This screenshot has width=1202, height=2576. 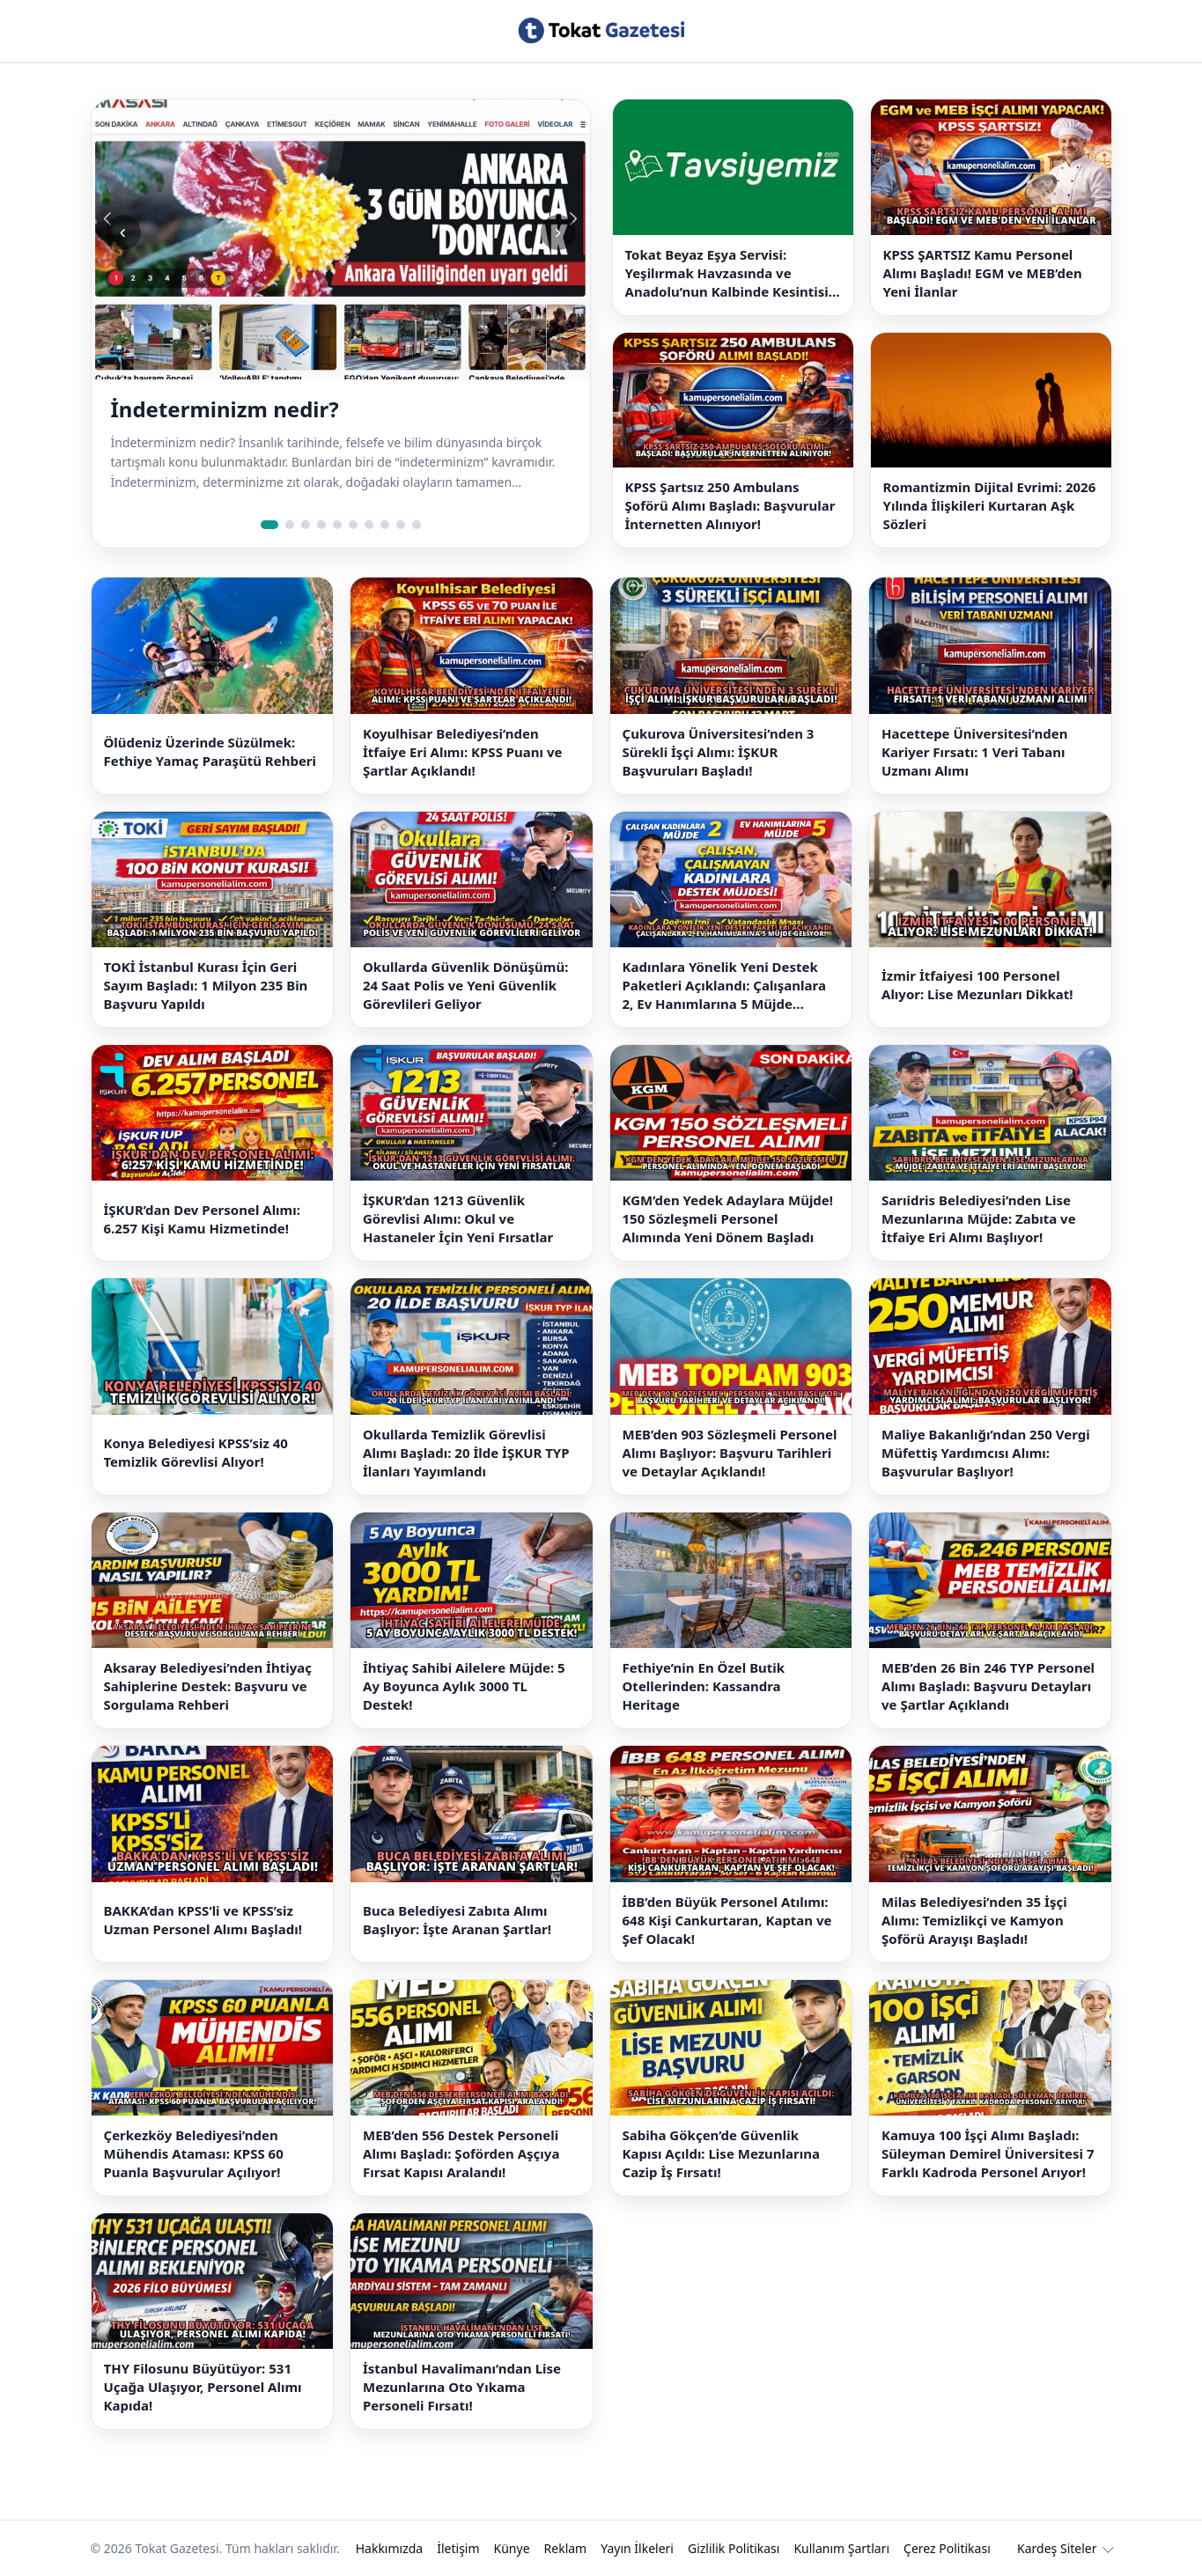 What do you see at coordinates (1056, 2548) in the screenshot?
I see `Kardeş Siteler` at bounding box center [1056, 2548].